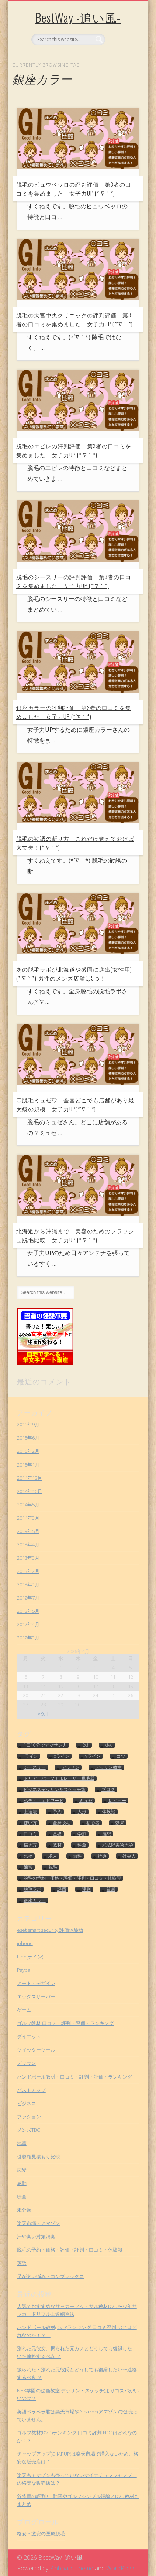 Image resolution: width=156 pixels, height=2576 pixels. Describe the element at coordinates (28, 1571) in the screenshot. I see `2013年2月` at that location.